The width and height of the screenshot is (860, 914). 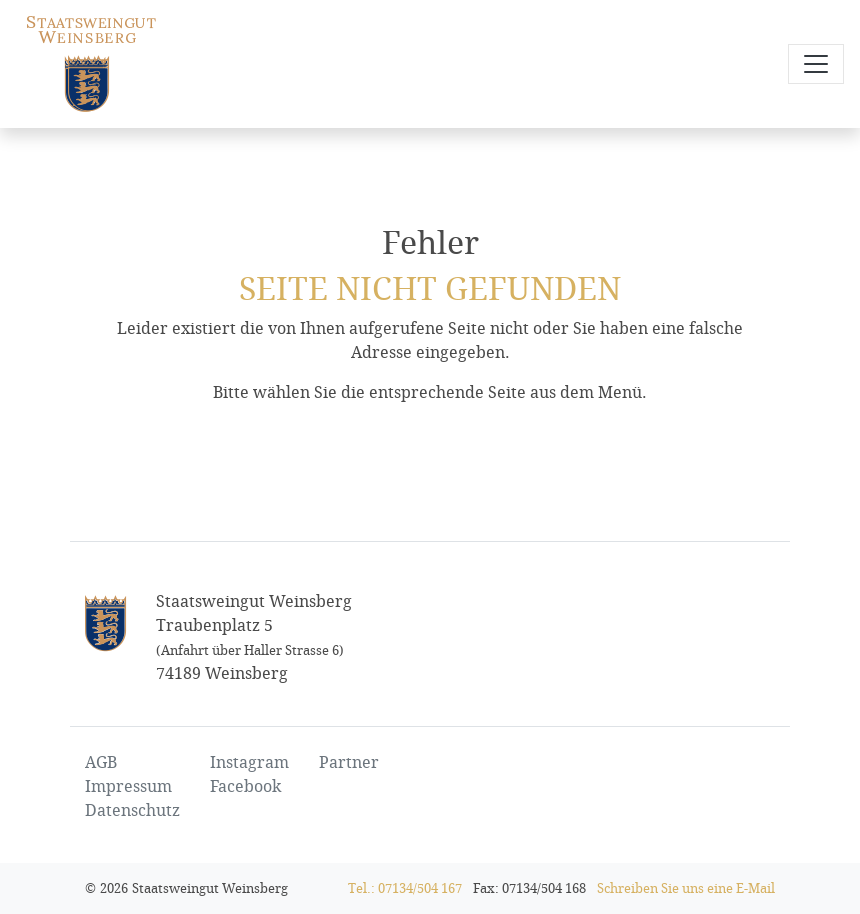 What do you see at coordinates (132, 810) in the screenshot?
I see `Datenschutz` at bounding box center [132, 810].